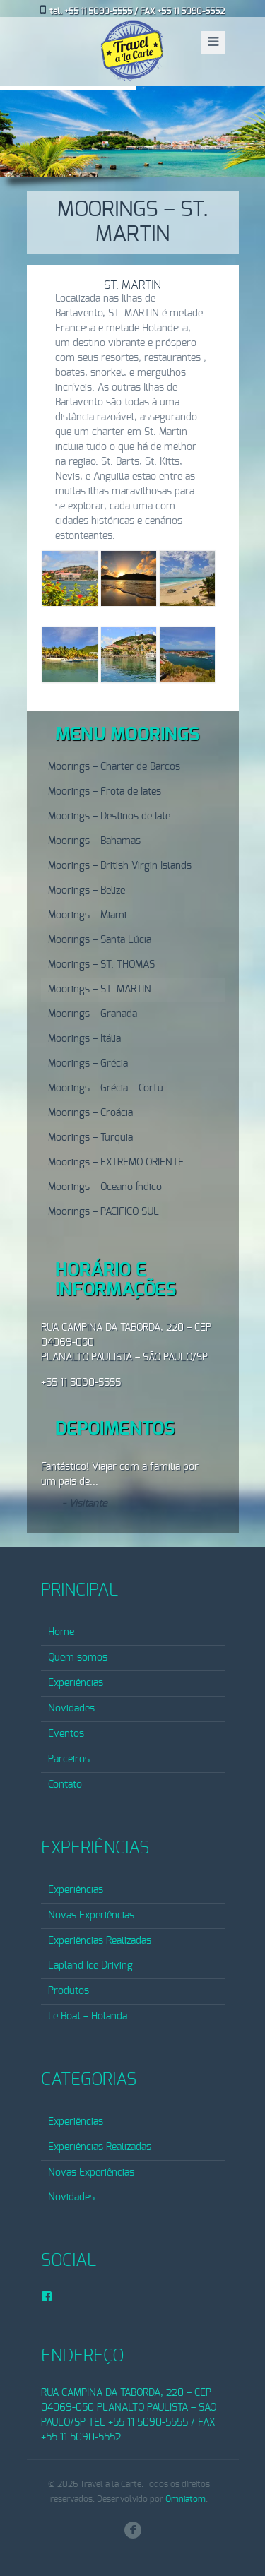 Image resolution: width=265 pixels, height=2576 pixels. I want to click on Moorings – Turquia, so click(90, 1138).